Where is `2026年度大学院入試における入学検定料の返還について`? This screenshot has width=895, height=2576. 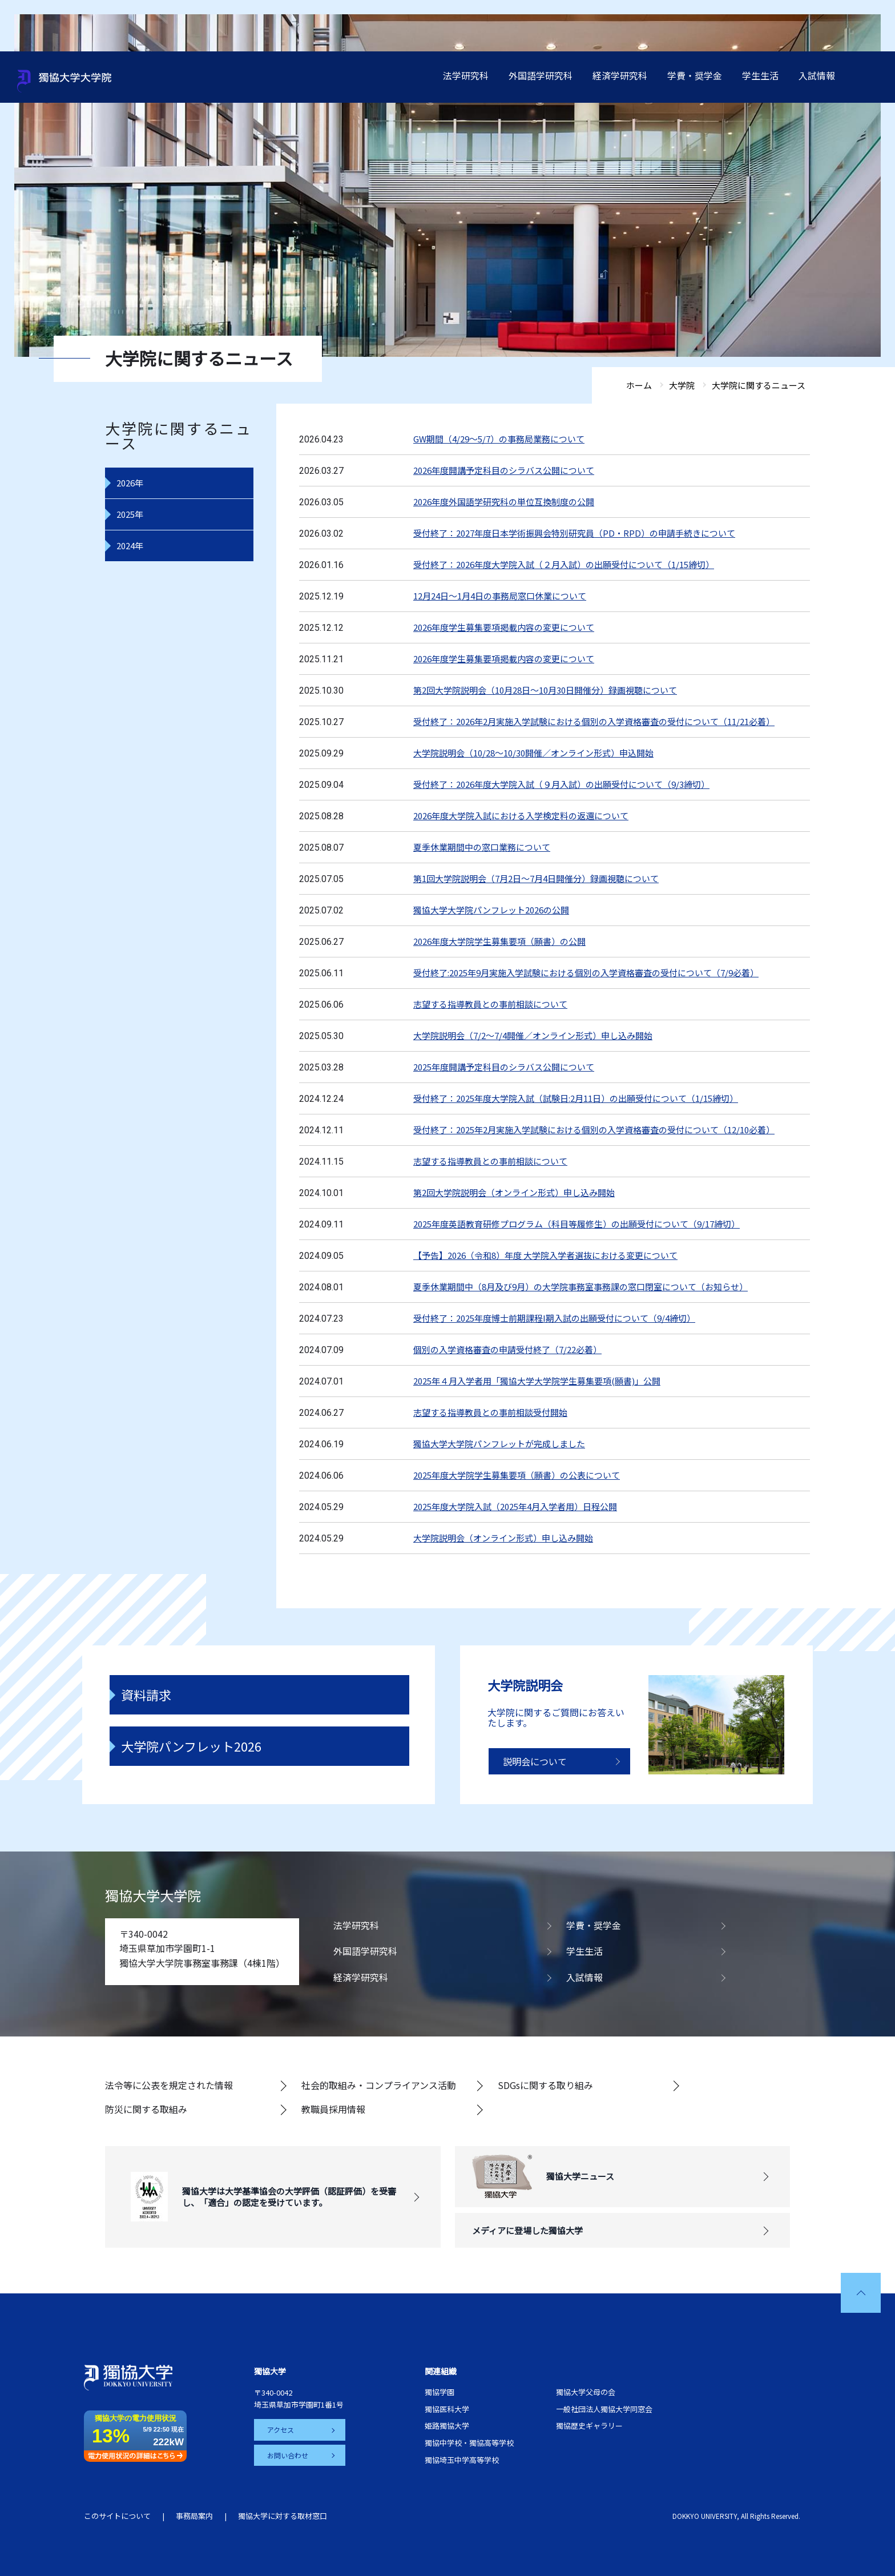 2026年度大学院入試における入学検定料の返還について is located at coordinates (520, 816).